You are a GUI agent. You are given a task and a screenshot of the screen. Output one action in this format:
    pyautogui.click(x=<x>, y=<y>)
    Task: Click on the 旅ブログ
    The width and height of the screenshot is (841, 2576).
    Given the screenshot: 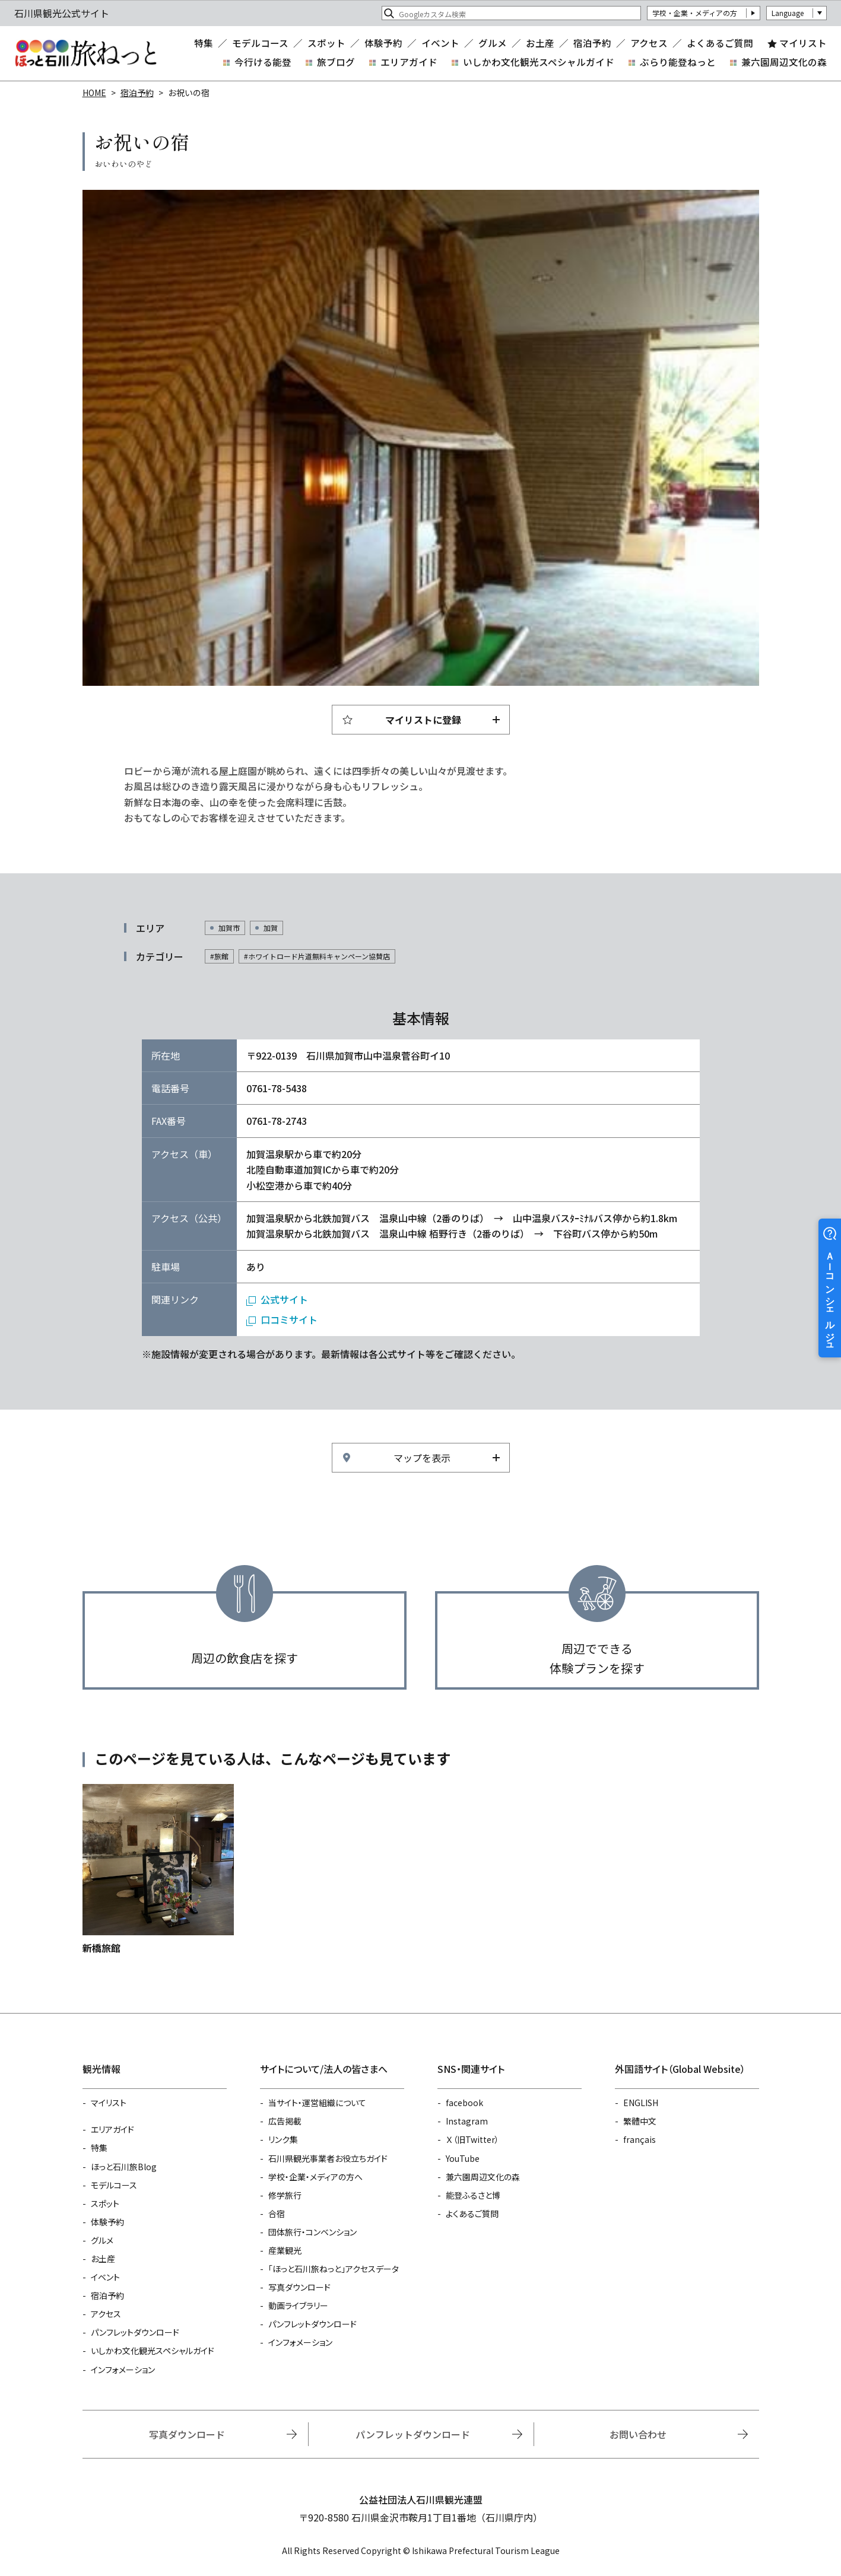 What is the action you would take?
    pyautogui.click(x=336, y=61)
    